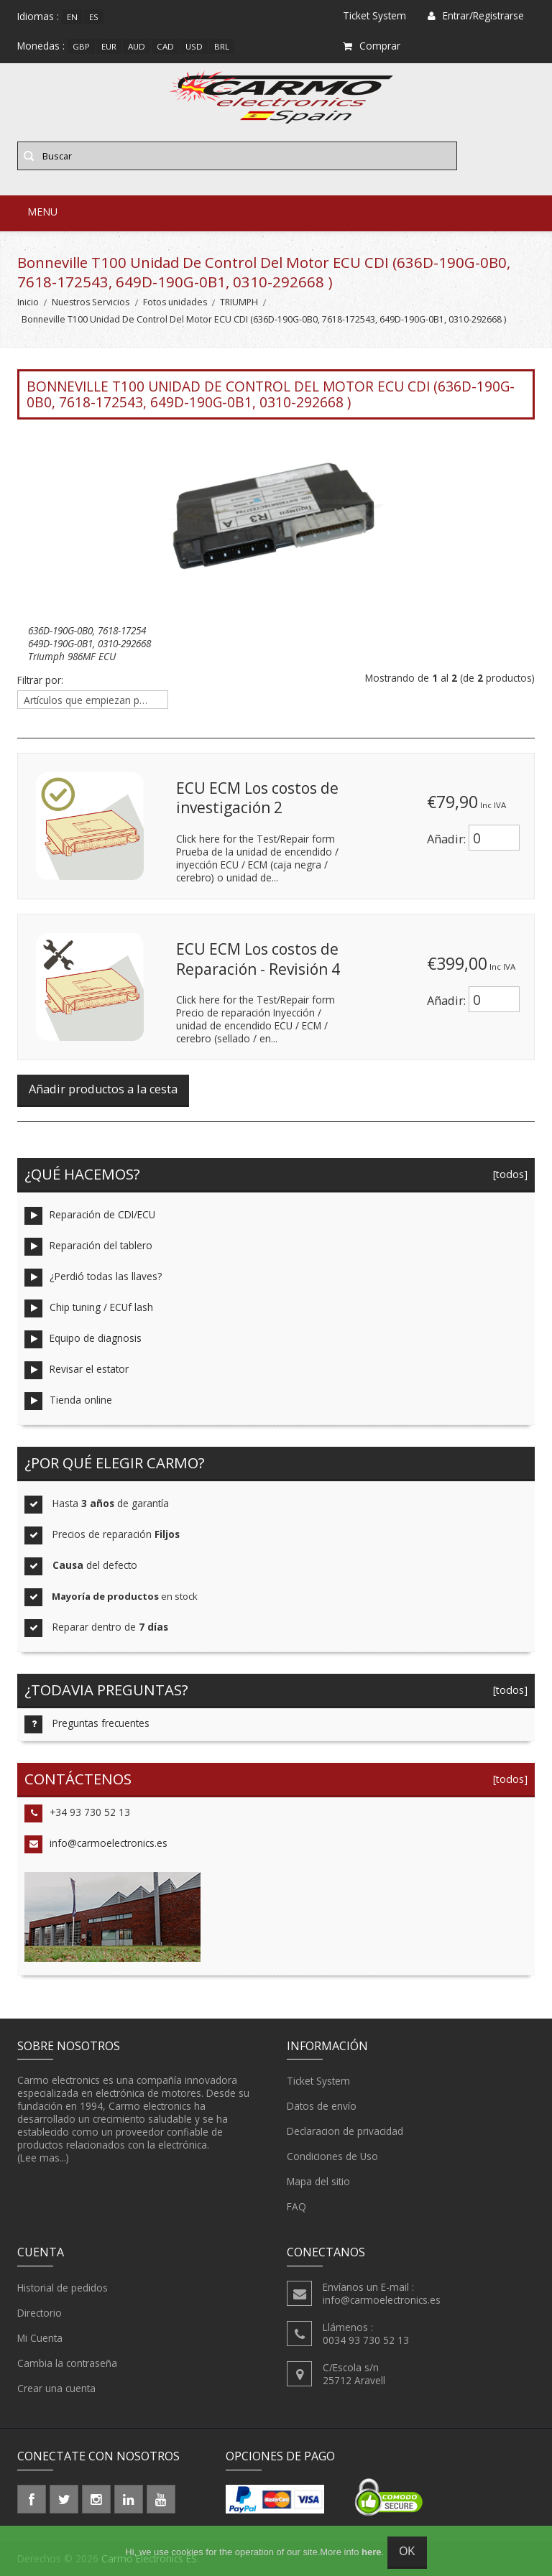  What do you see at coordinates (371, 2552) in the screenshot?
I see `here` at bounding box center [371, 2552].